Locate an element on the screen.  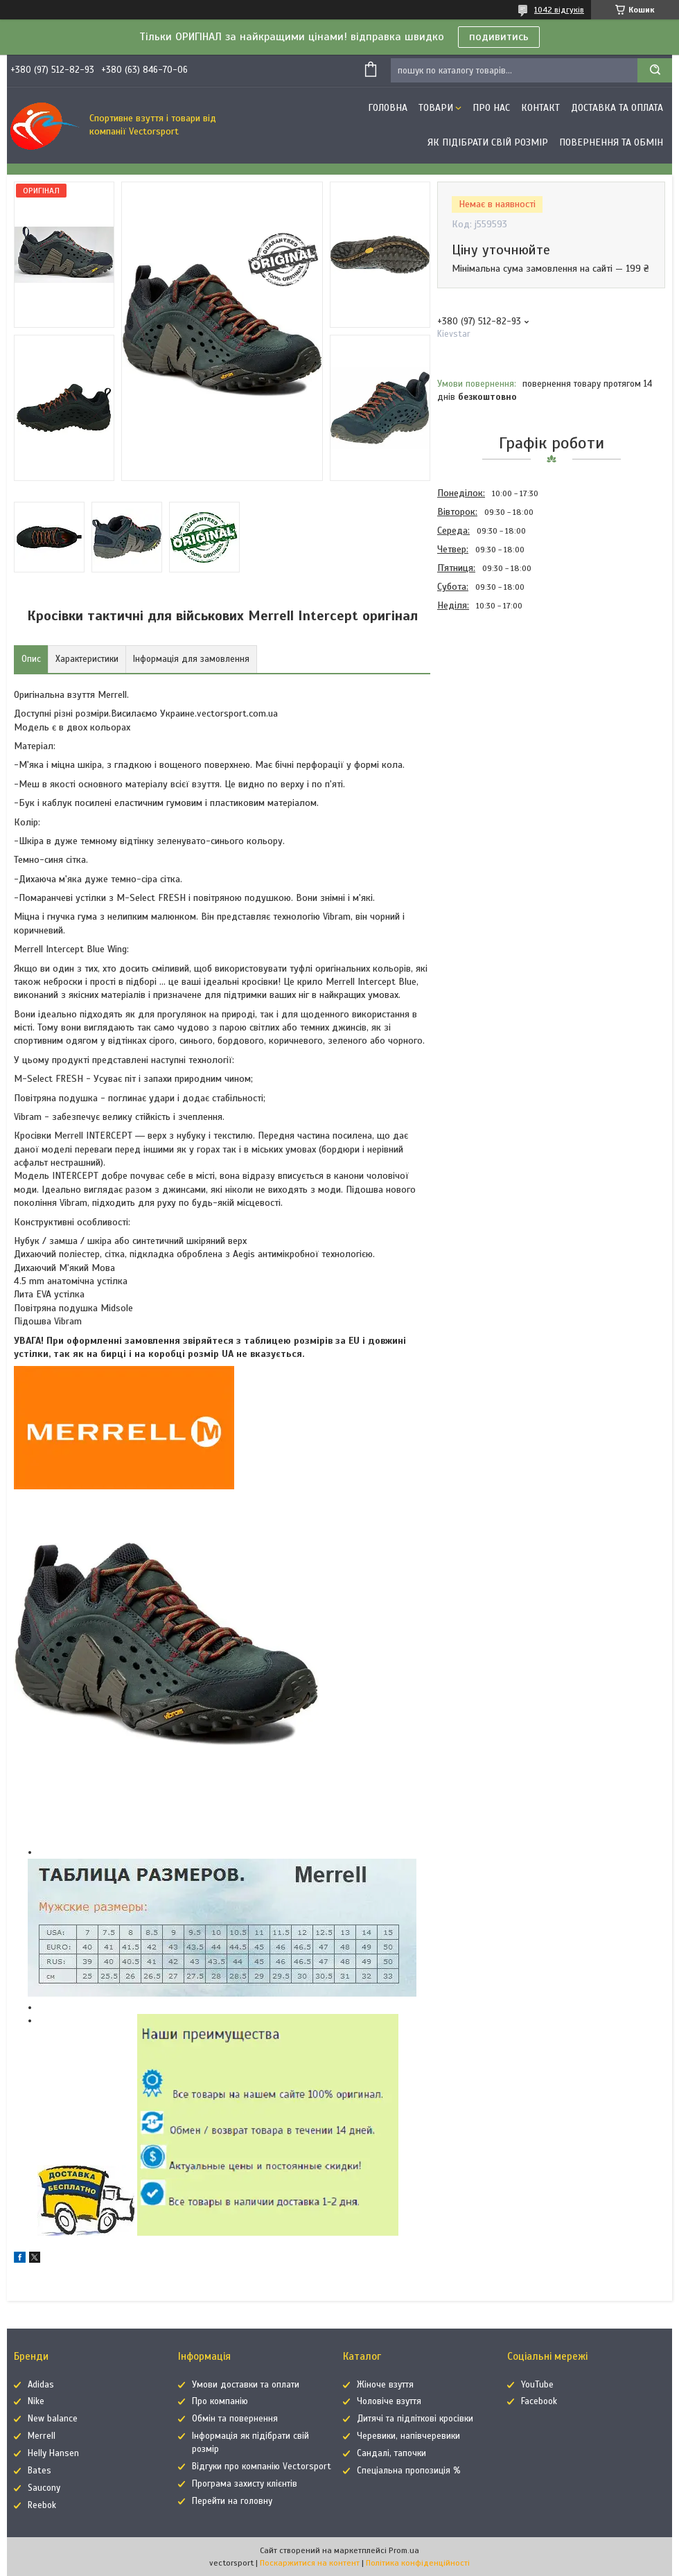
Saucony is located at coordinates (44, 2488).